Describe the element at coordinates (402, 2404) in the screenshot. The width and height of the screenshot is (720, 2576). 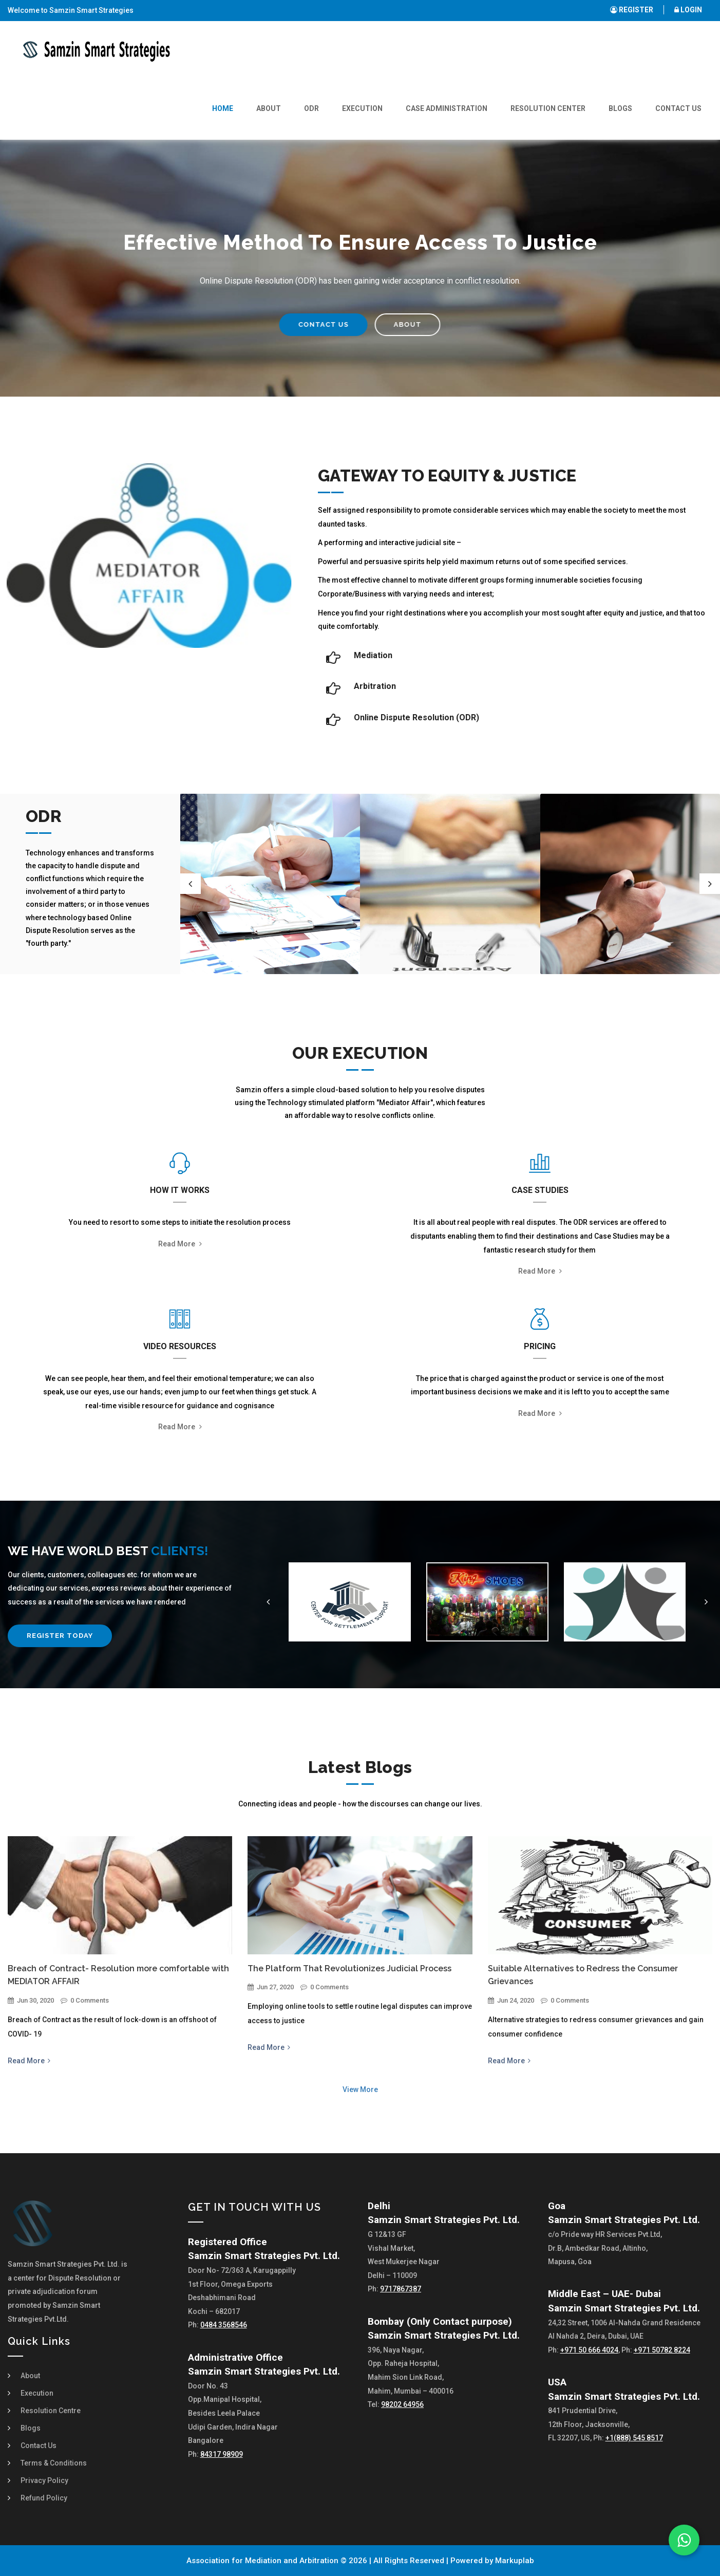
I see `98202 64956` at that location.